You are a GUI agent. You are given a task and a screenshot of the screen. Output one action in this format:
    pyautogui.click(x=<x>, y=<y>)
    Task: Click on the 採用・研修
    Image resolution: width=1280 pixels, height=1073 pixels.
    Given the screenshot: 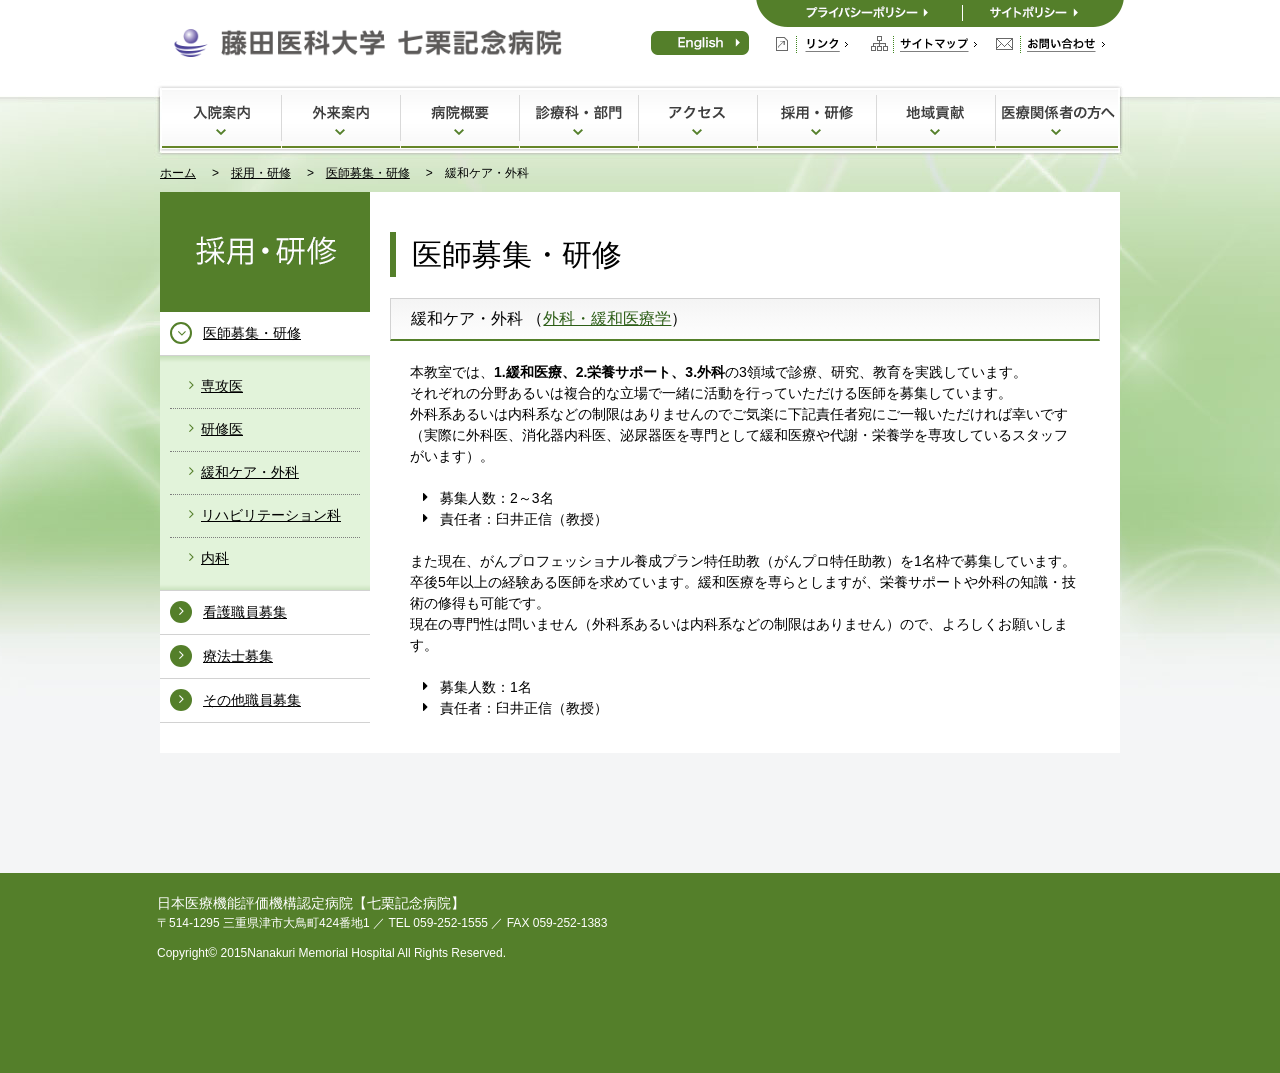 What is the action you would take?
    pyautogui.click(x=816, y=119)
    